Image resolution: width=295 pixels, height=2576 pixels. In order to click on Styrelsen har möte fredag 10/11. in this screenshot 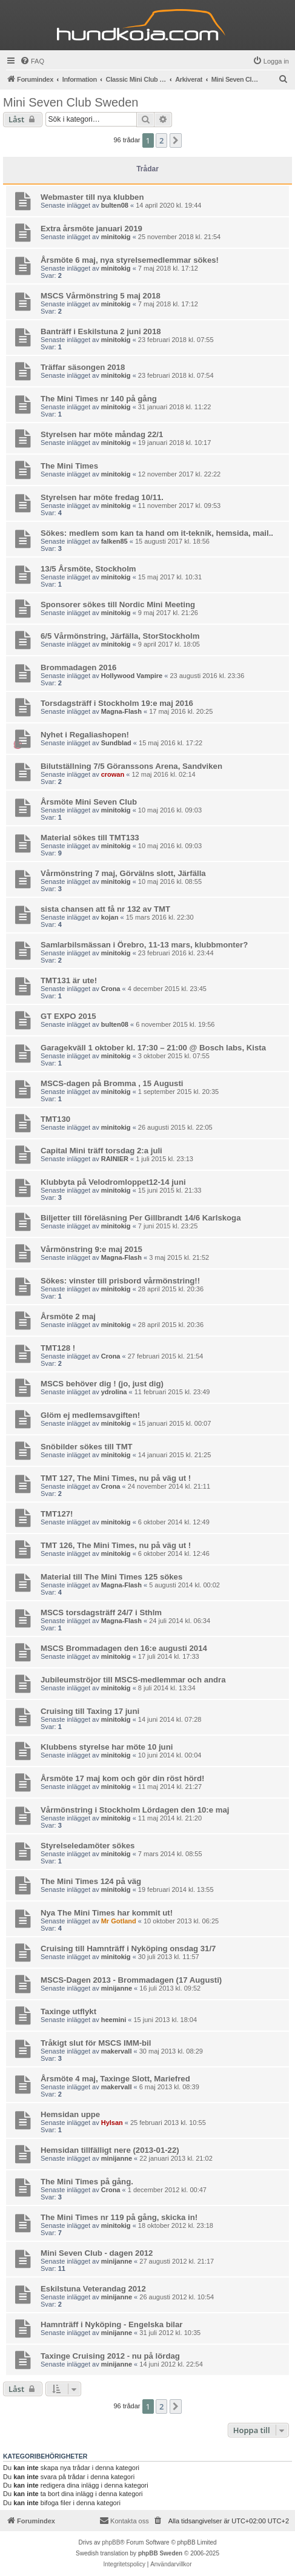, I will do `click(102, 497)`.